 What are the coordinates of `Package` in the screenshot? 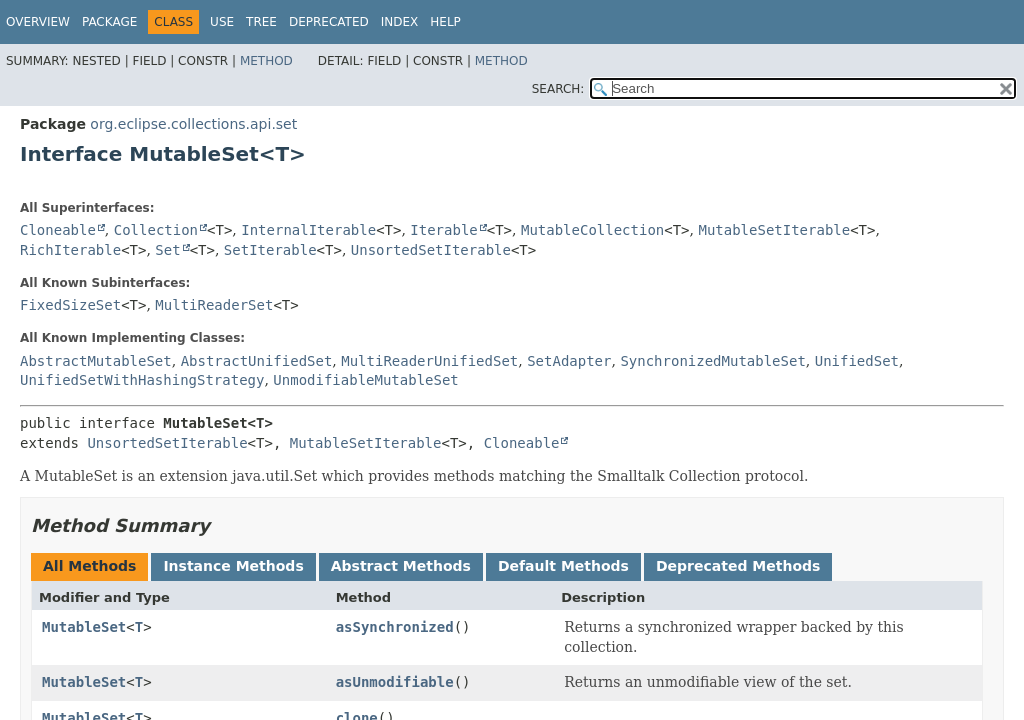 It's located at (109, 22).